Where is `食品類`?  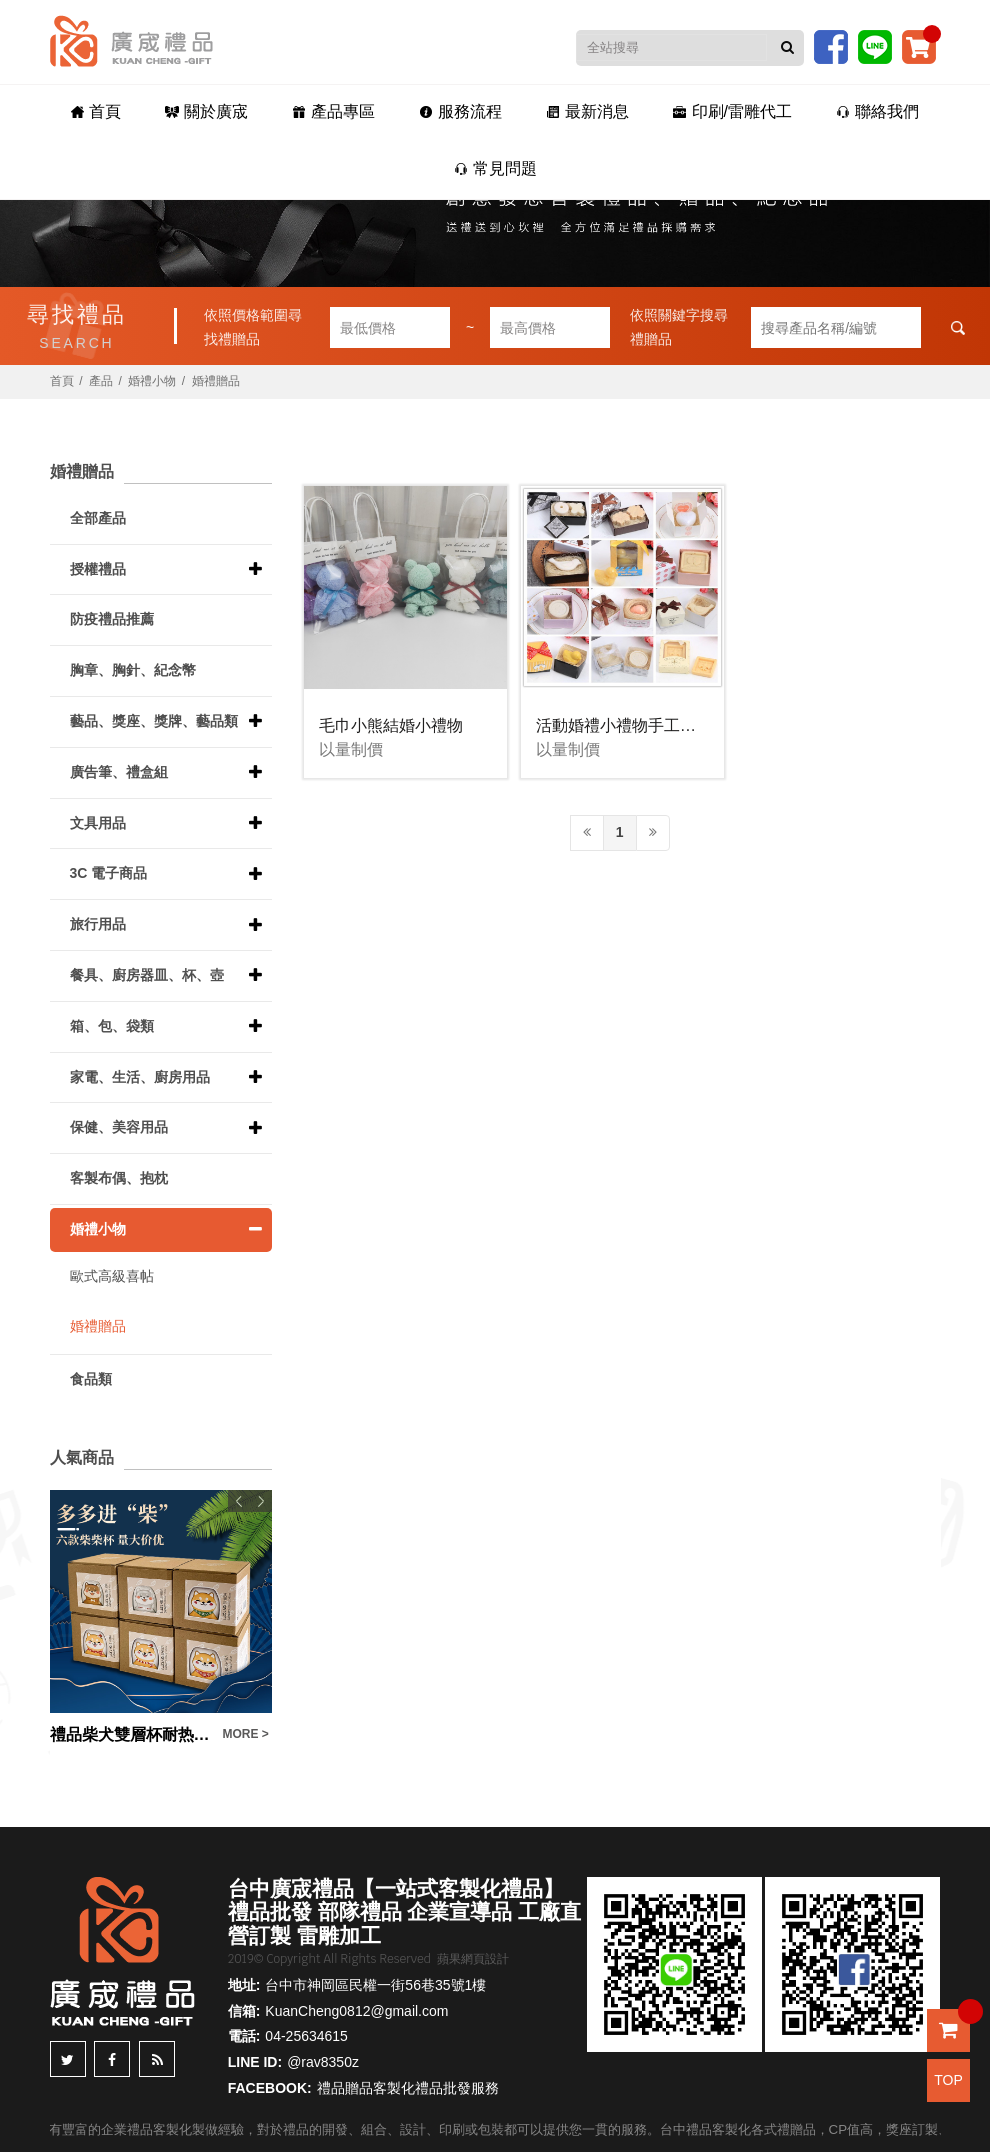 食品類 is located at coordinates (91, 1379).